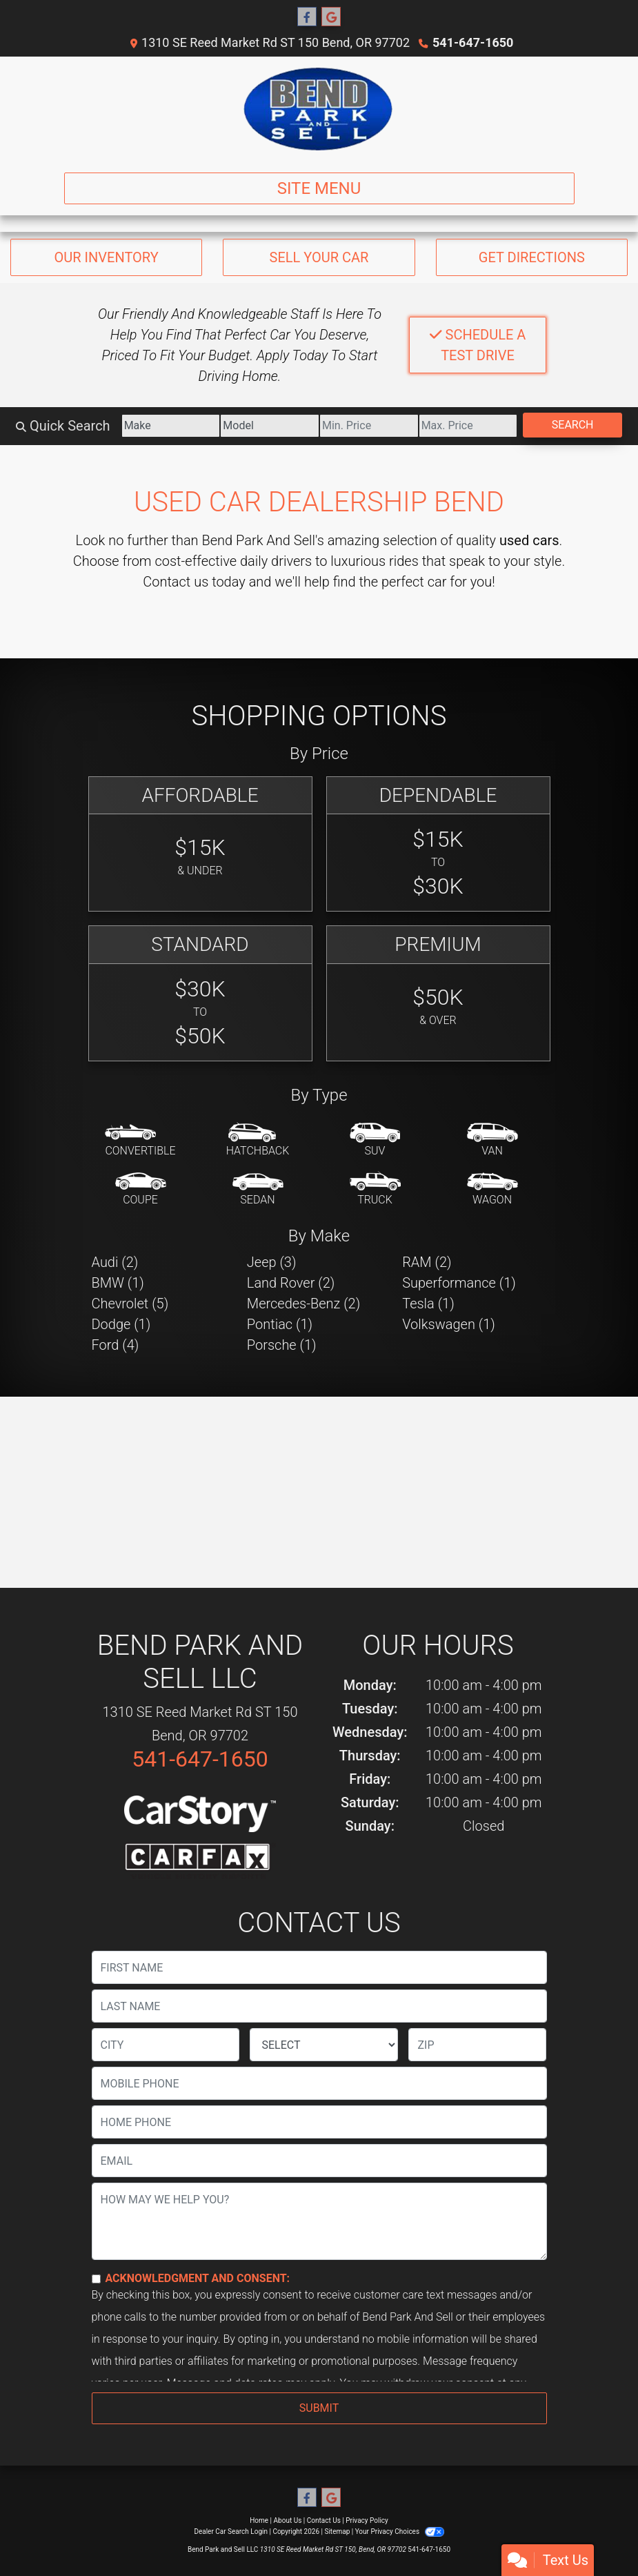  Describe the element at coordinates (477, 2044) in the screenshot. I see `[lblZip]` at that location.